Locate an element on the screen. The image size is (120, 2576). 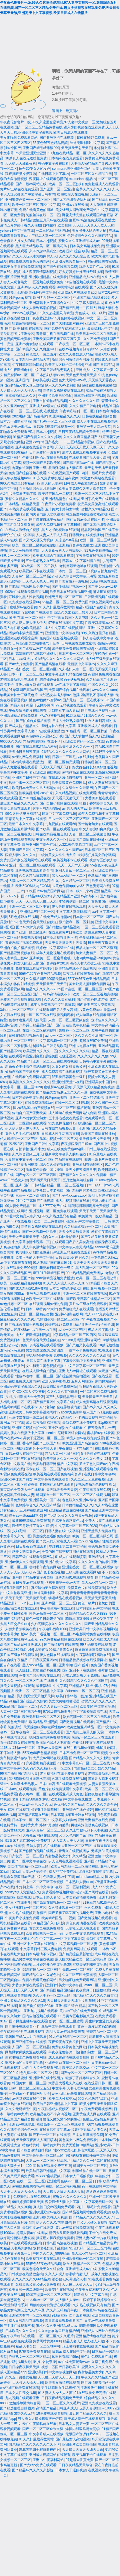
黄色大片手机在线观看 is located at coordinates (22, 1134).